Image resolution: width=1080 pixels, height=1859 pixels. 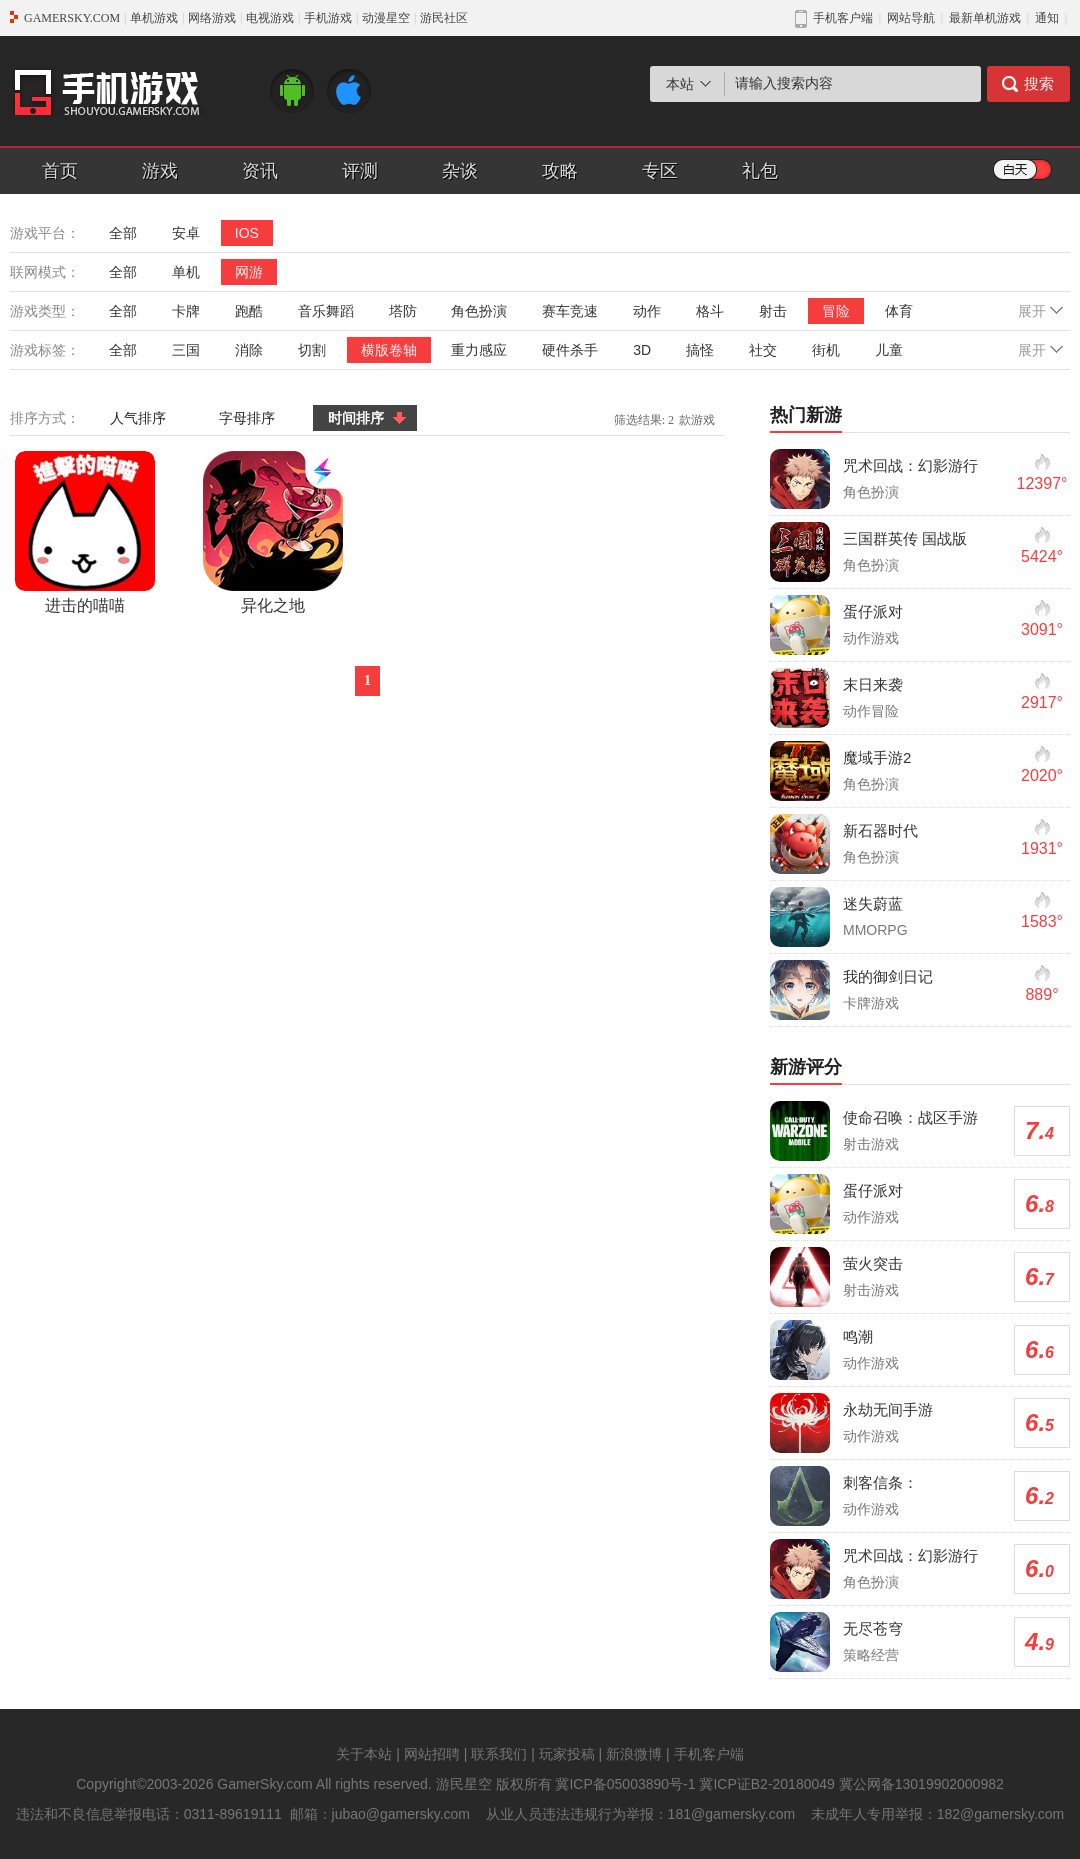 I want to click on 赛车竞速, so click(x=570, y=311).